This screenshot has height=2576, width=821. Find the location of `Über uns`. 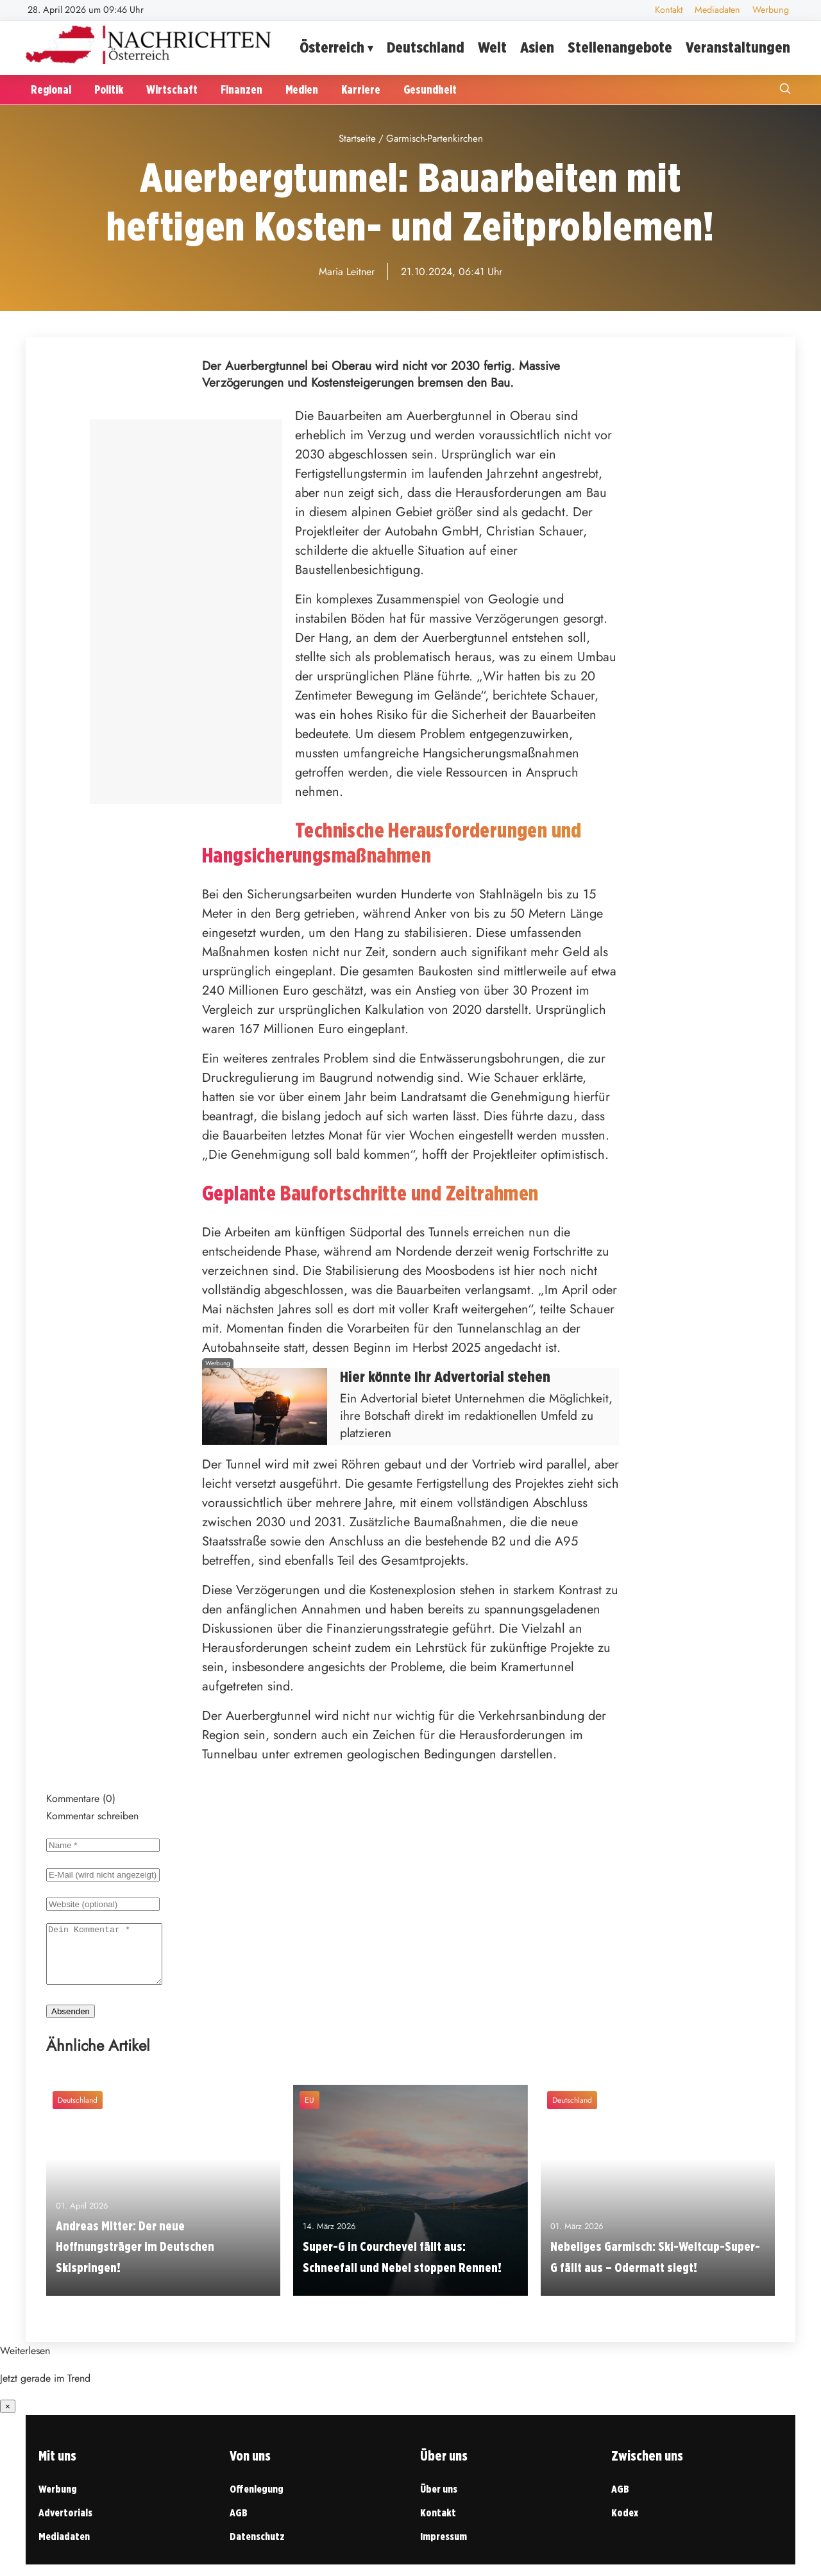

Über uns is located at coordinates (438, 2501).